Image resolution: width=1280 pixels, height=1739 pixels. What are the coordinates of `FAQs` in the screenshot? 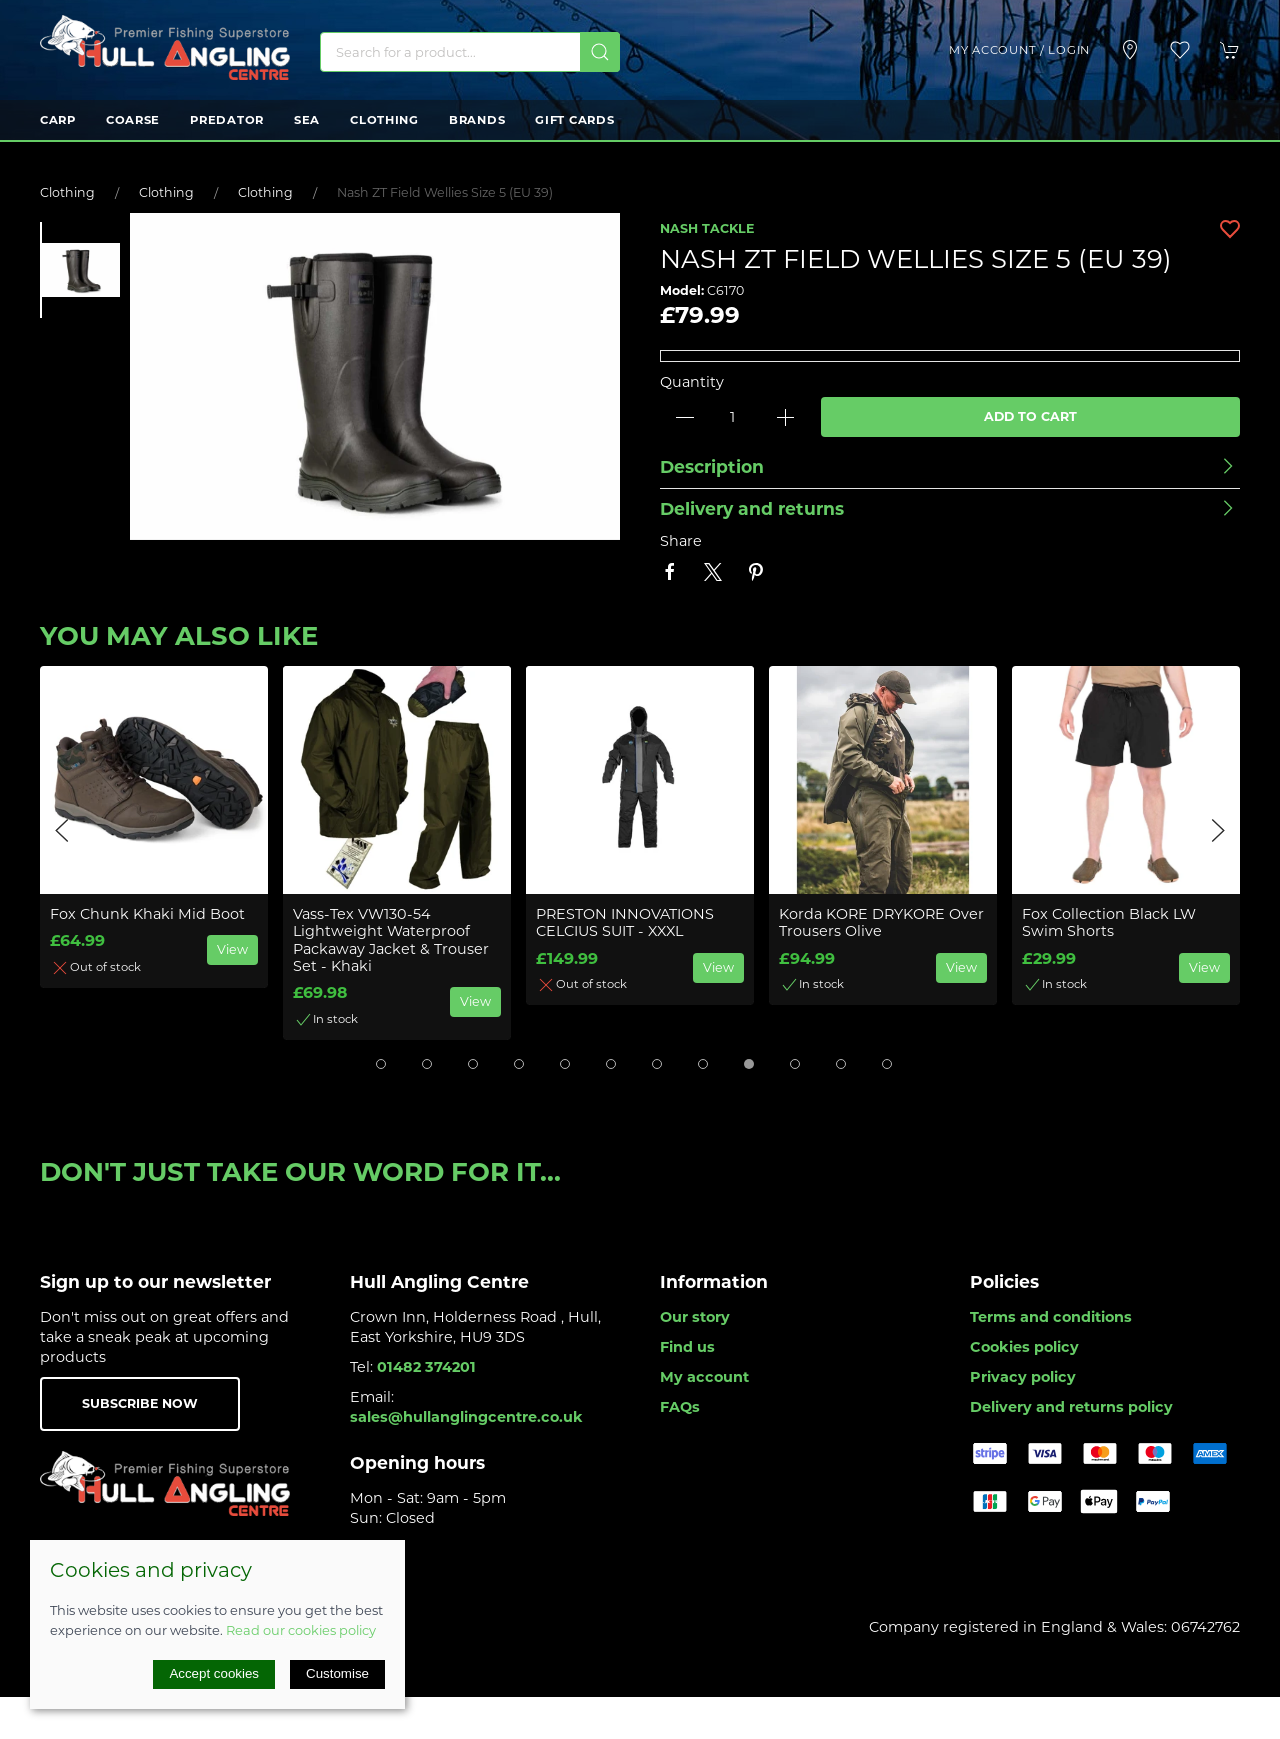 It's located at (680, 1407).